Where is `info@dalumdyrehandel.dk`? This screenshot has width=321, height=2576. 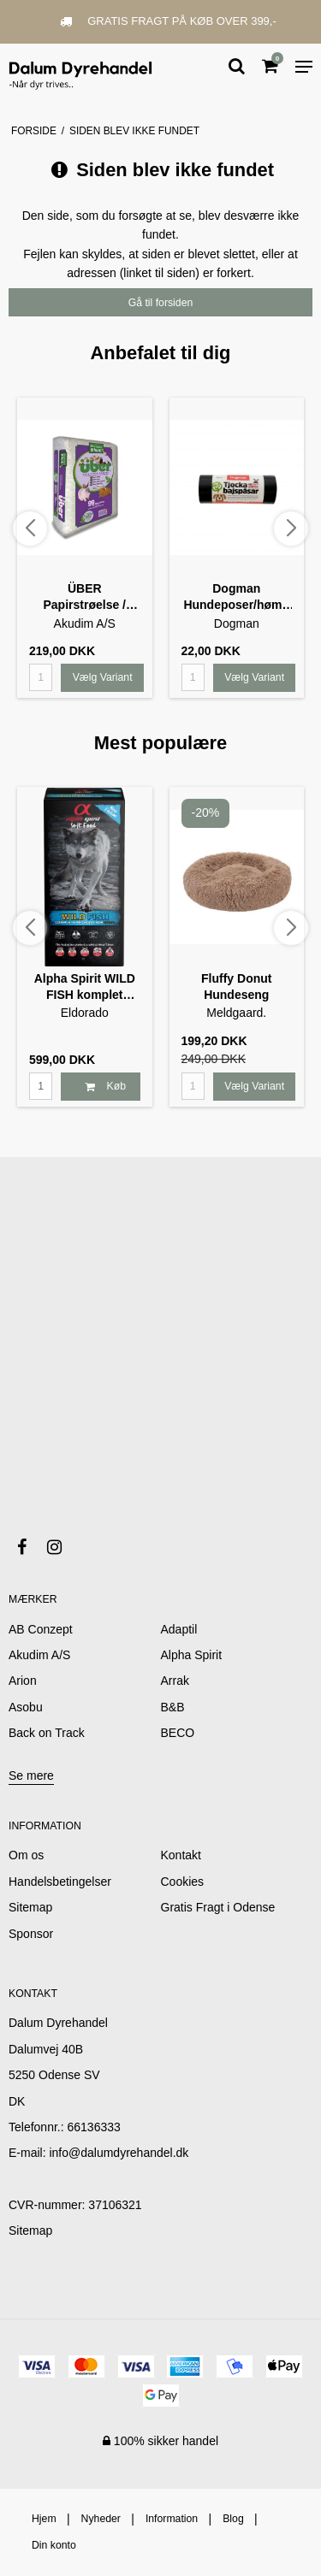 info@dalumdyrehandel.dk is located at coordinates (118, 2152).